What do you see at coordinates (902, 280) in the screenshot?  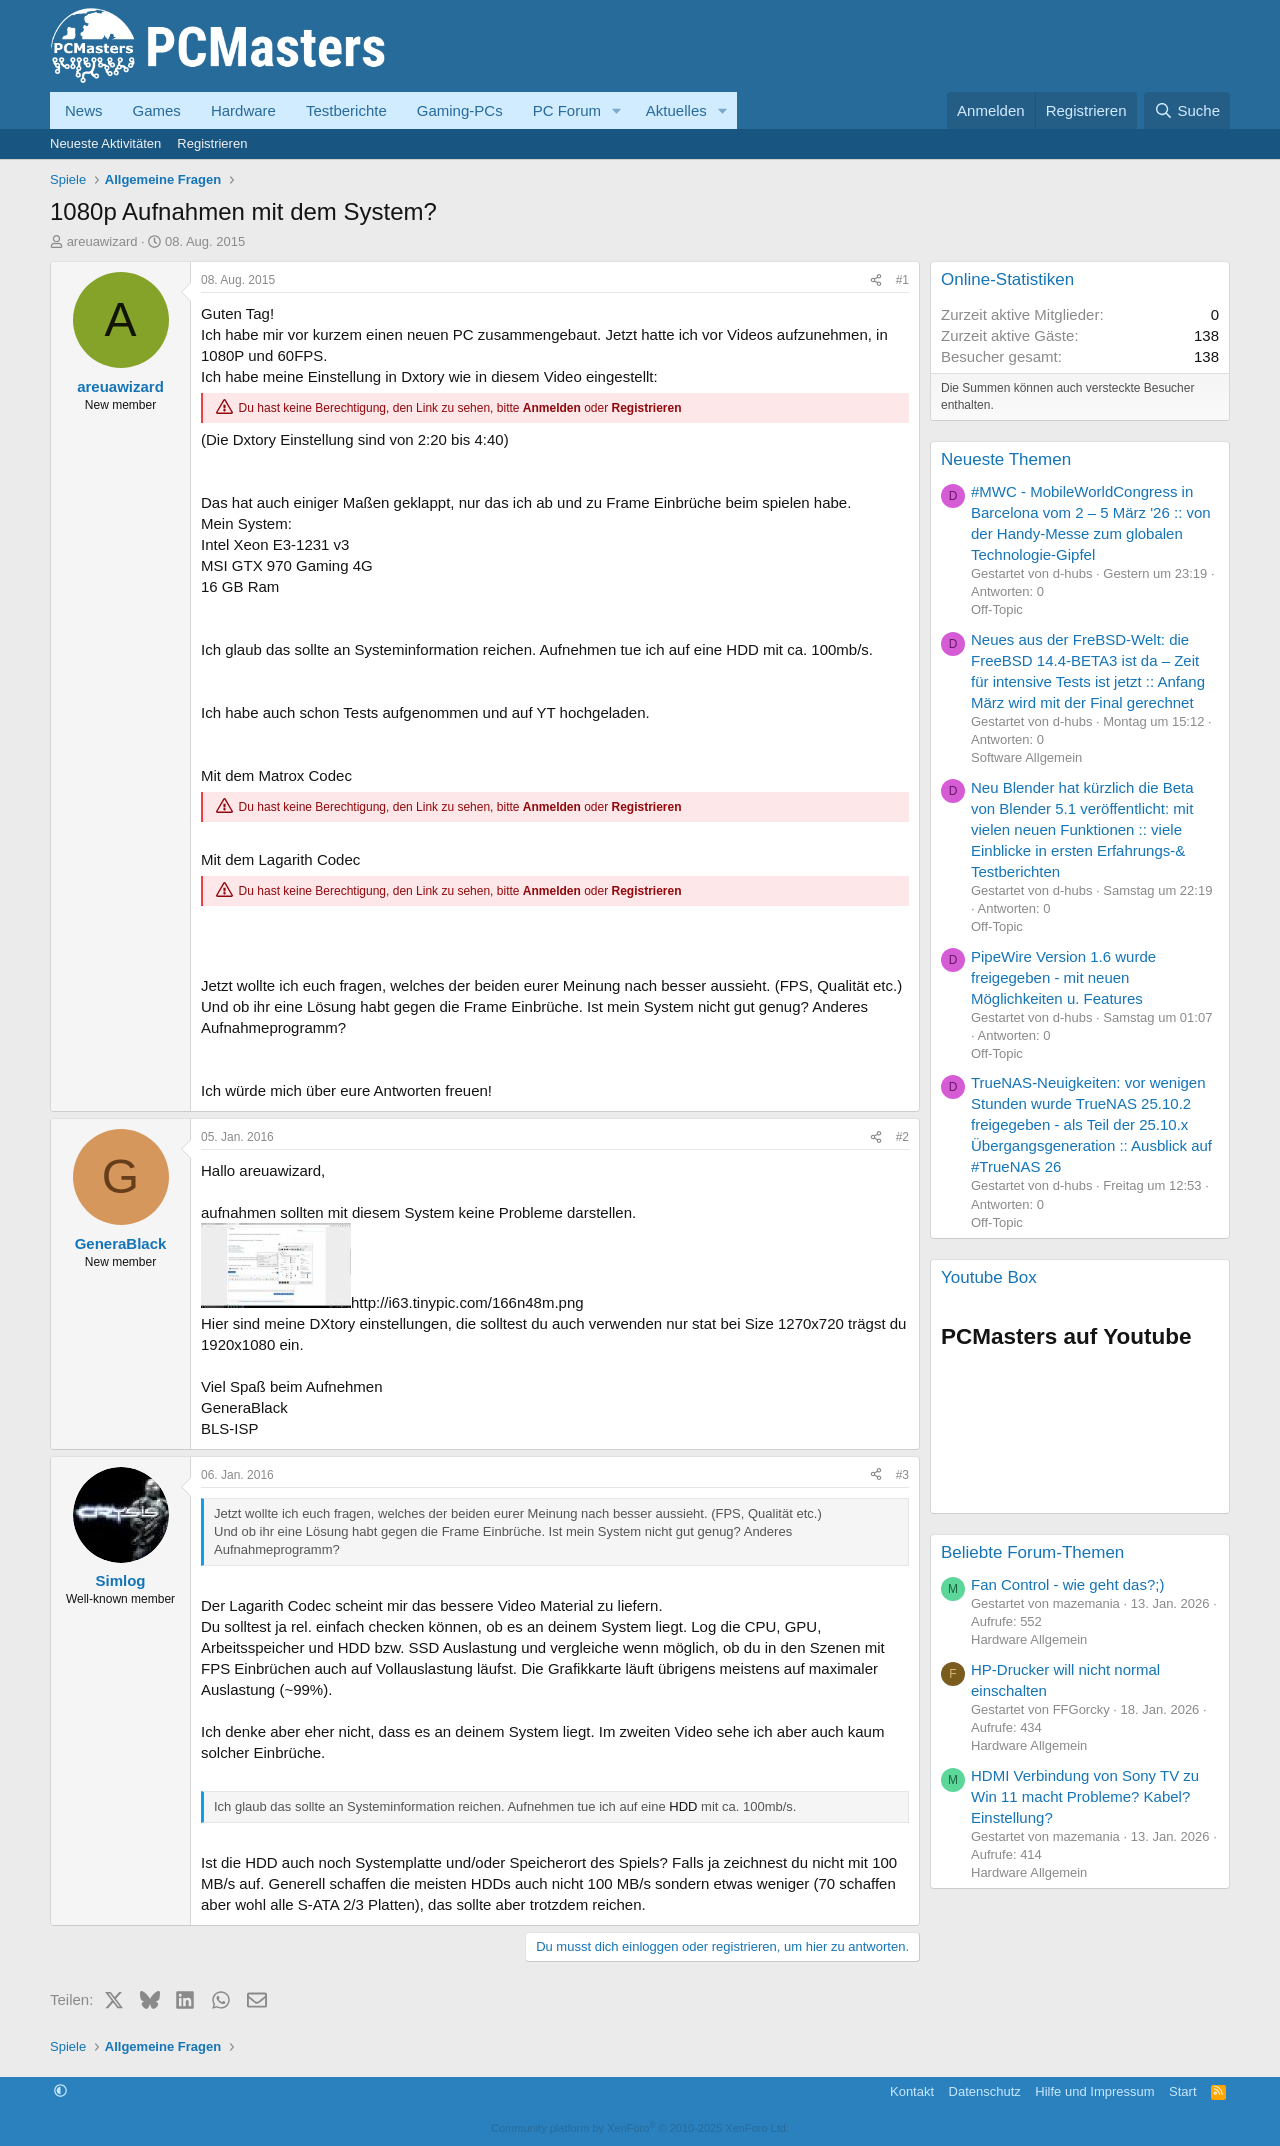 I see `#1` at bounding box center [902, 280].